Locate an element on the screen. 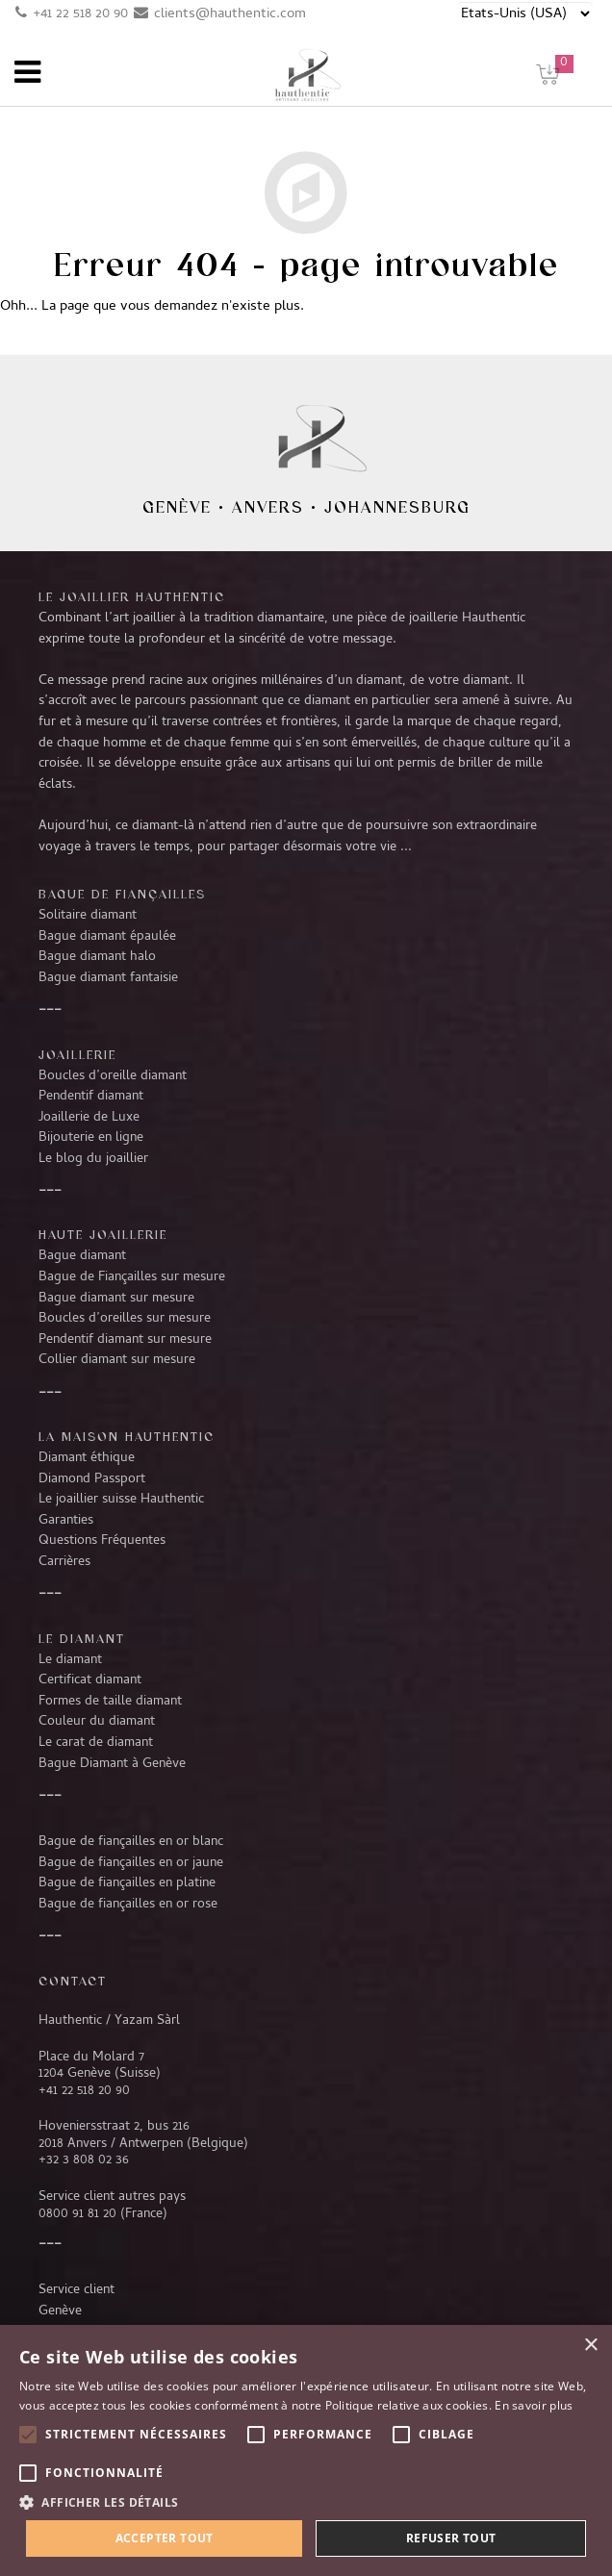  Formes de taille diamant is located at coordinates (110, 1701).